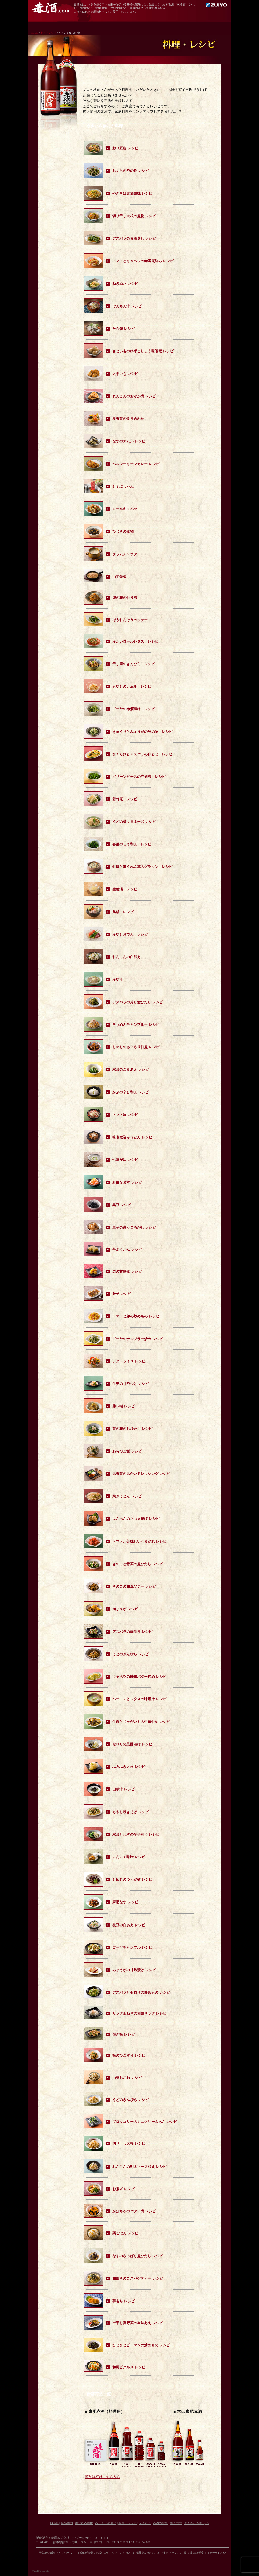 This screenshot has width=259, height=2576. What do you see at coordinates (134, 2211) in the screenshot?
I see `かぼちゃのバター煮 レシピ` at bounding box center [134, 2211].